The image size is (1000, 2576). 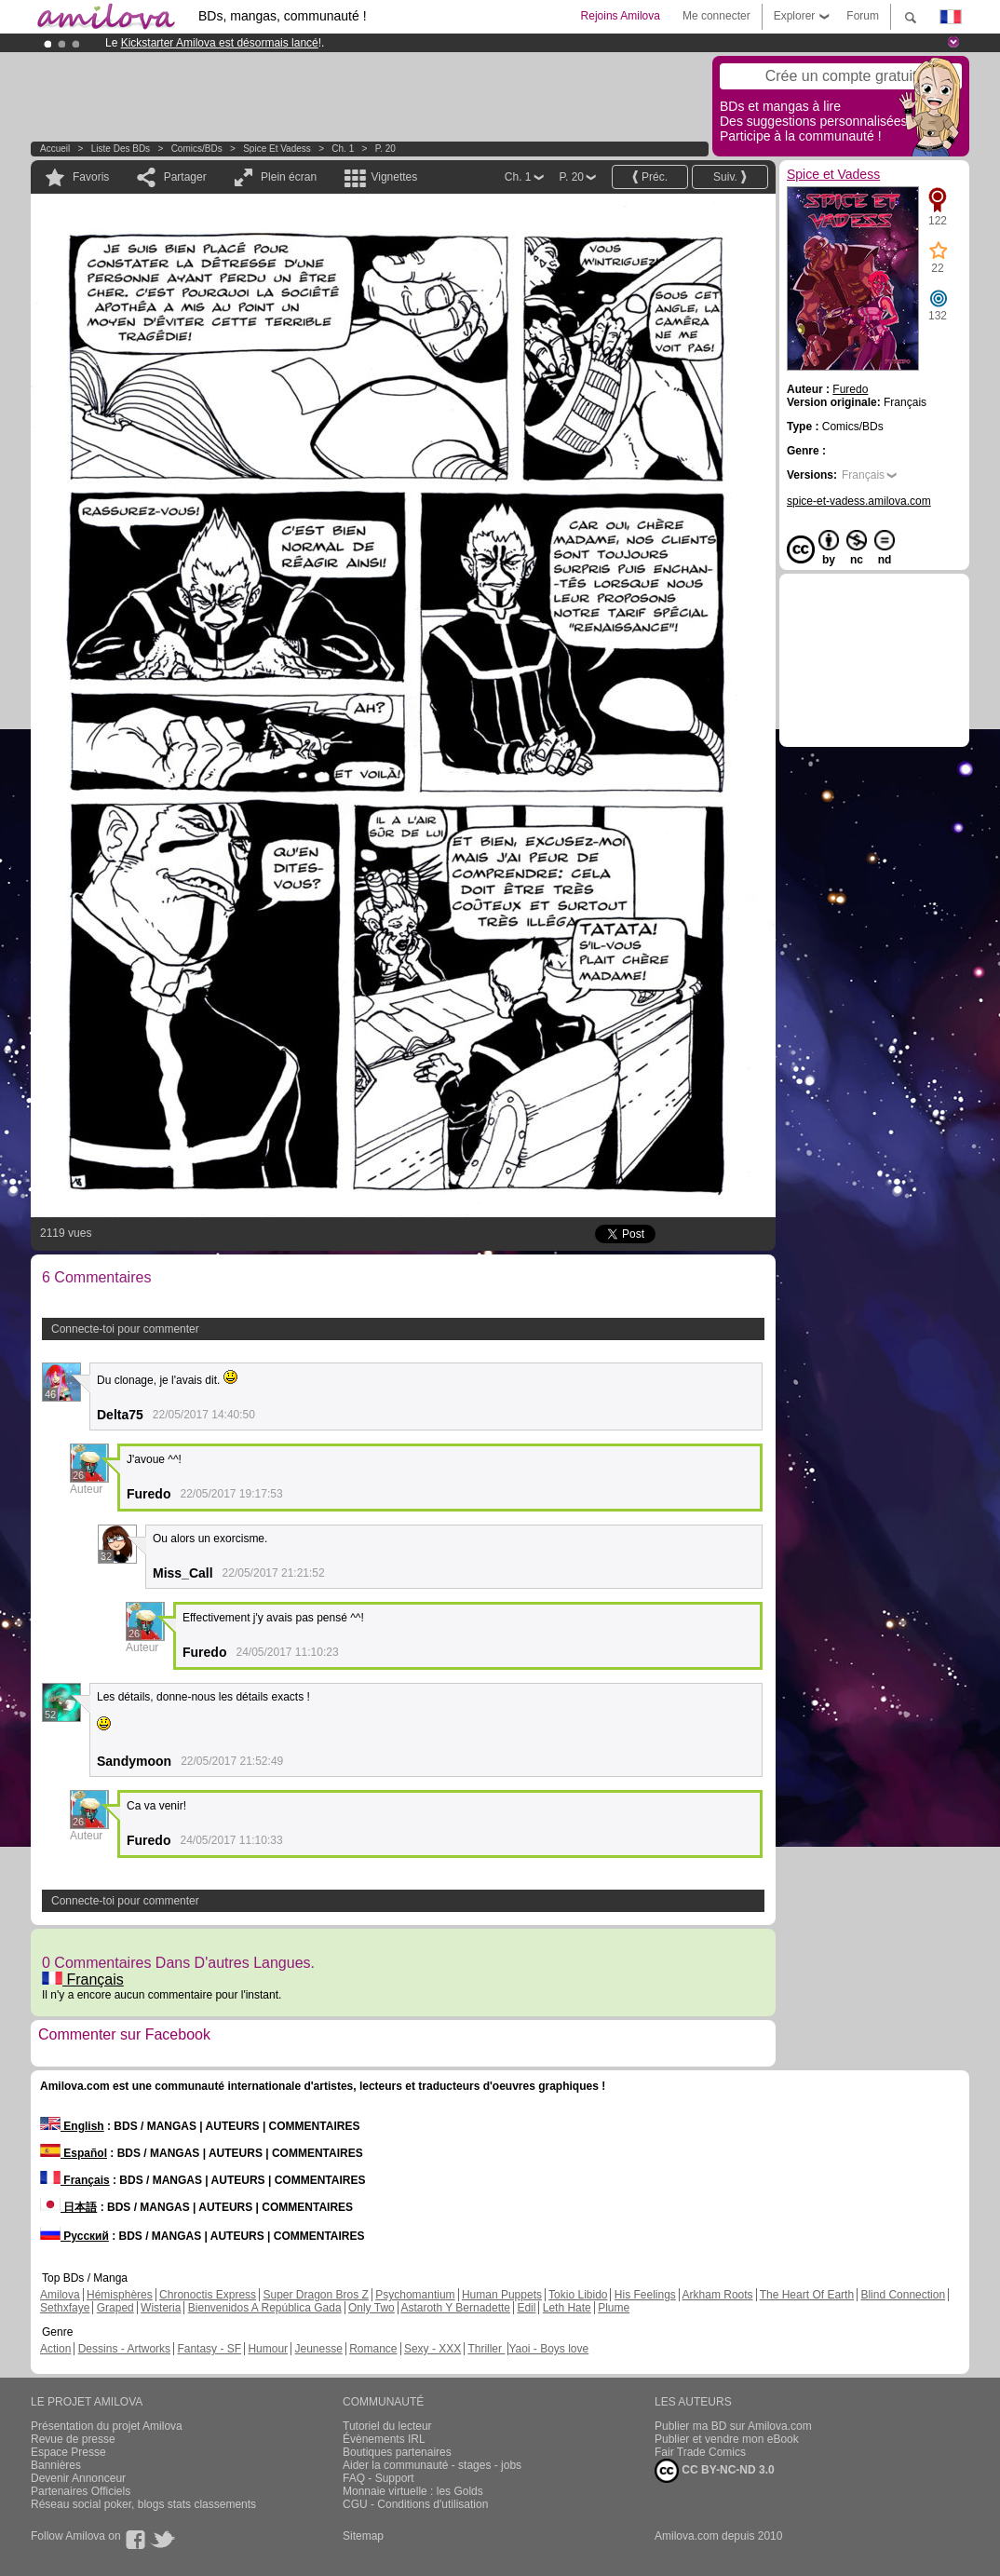 What do you see at coordinates (387, 2426) in the screenshot?
I see `Tutoriel du lecteur` at bounding box center [387, 2426].